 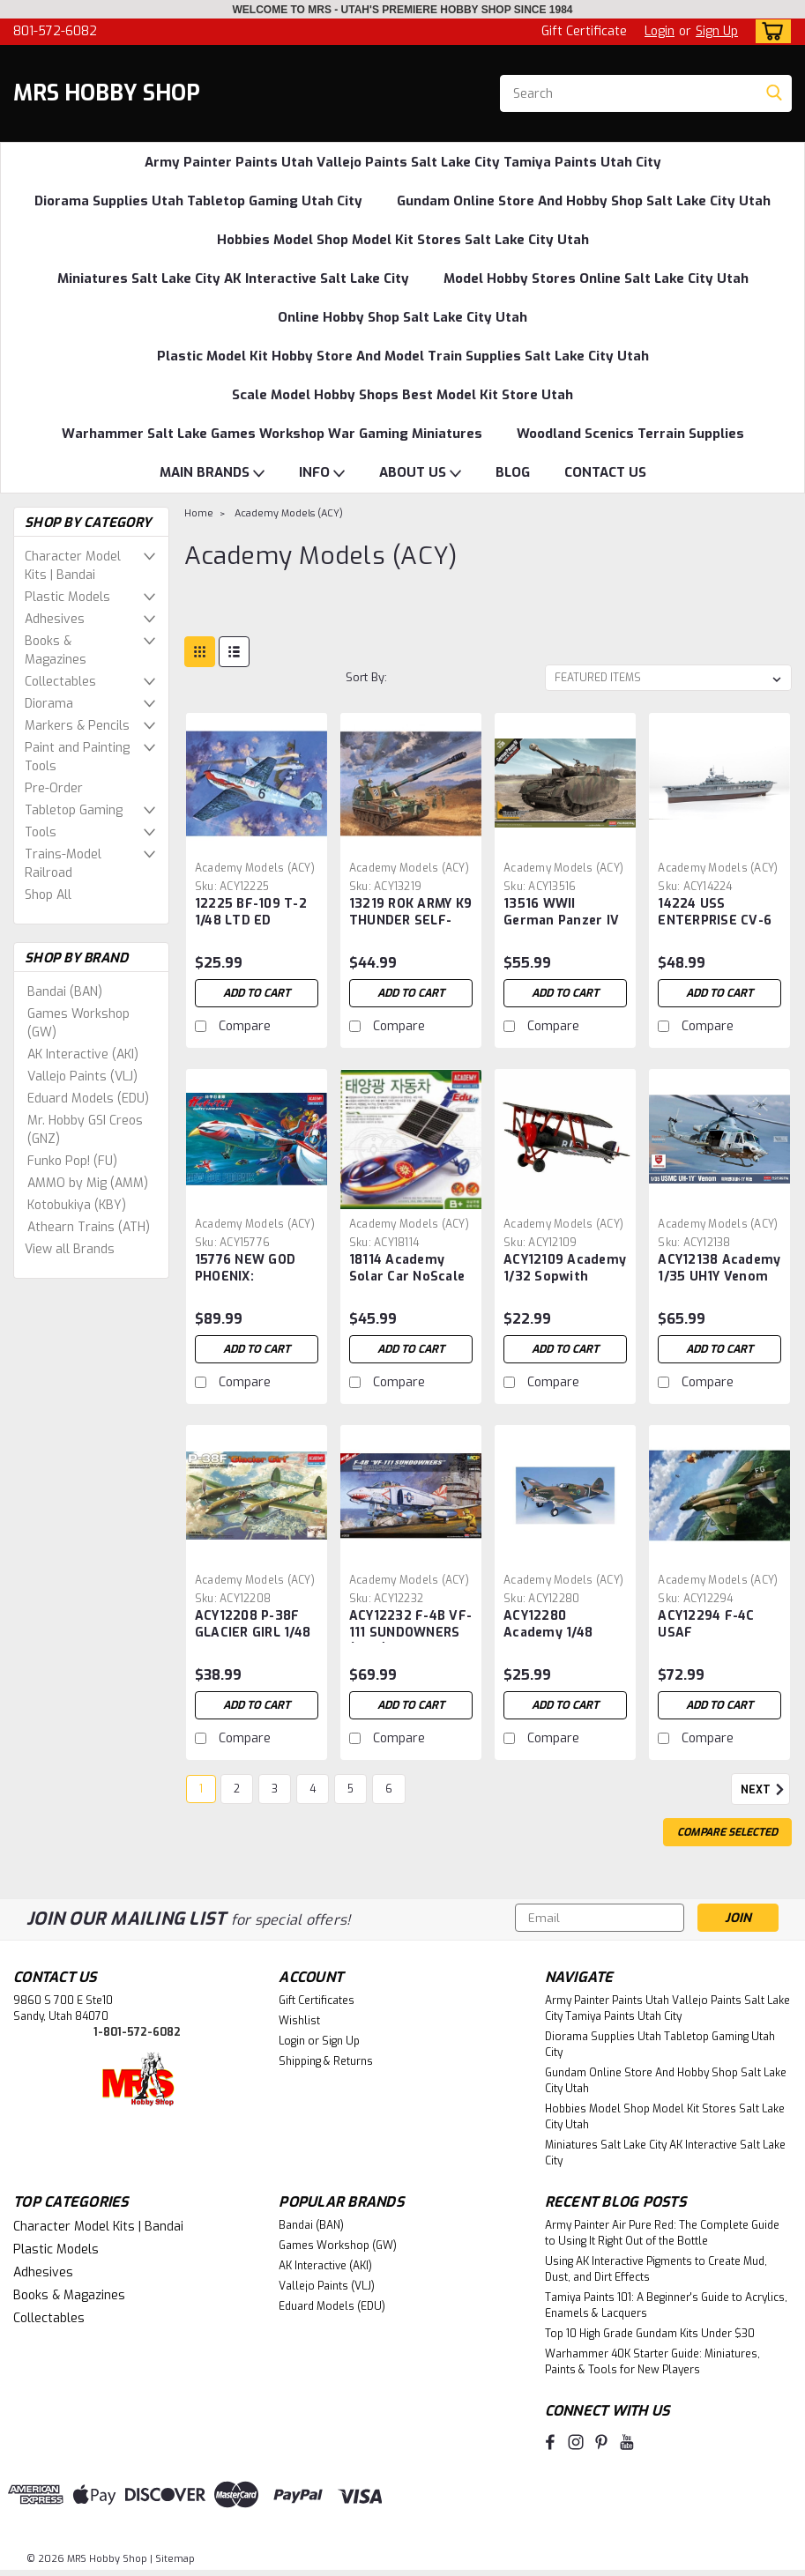 What do you see at coordinates (251, 912) in the screenshot?
I see `12225 BF-109 T-2 1/48 LTD ED` at bounding box center [251, 912].